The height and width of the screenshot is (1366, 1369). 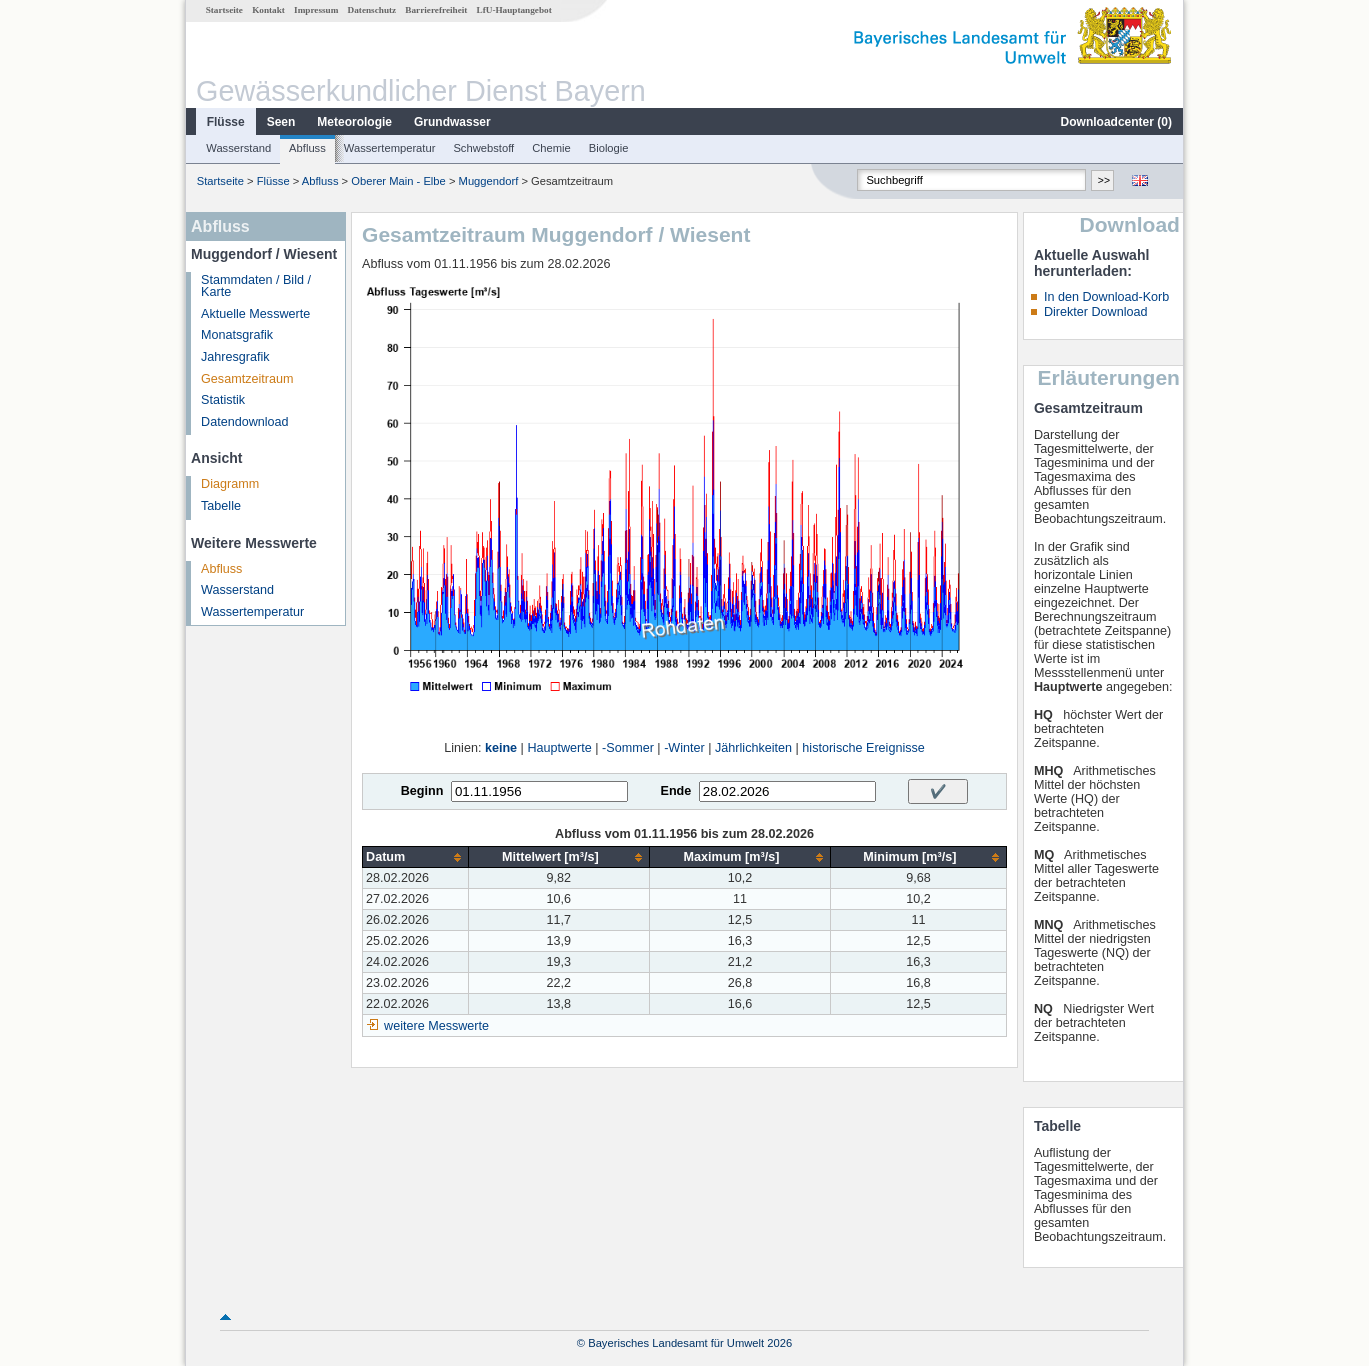 I want to click on weitere Messwerte, so click(x=436, y=1026).